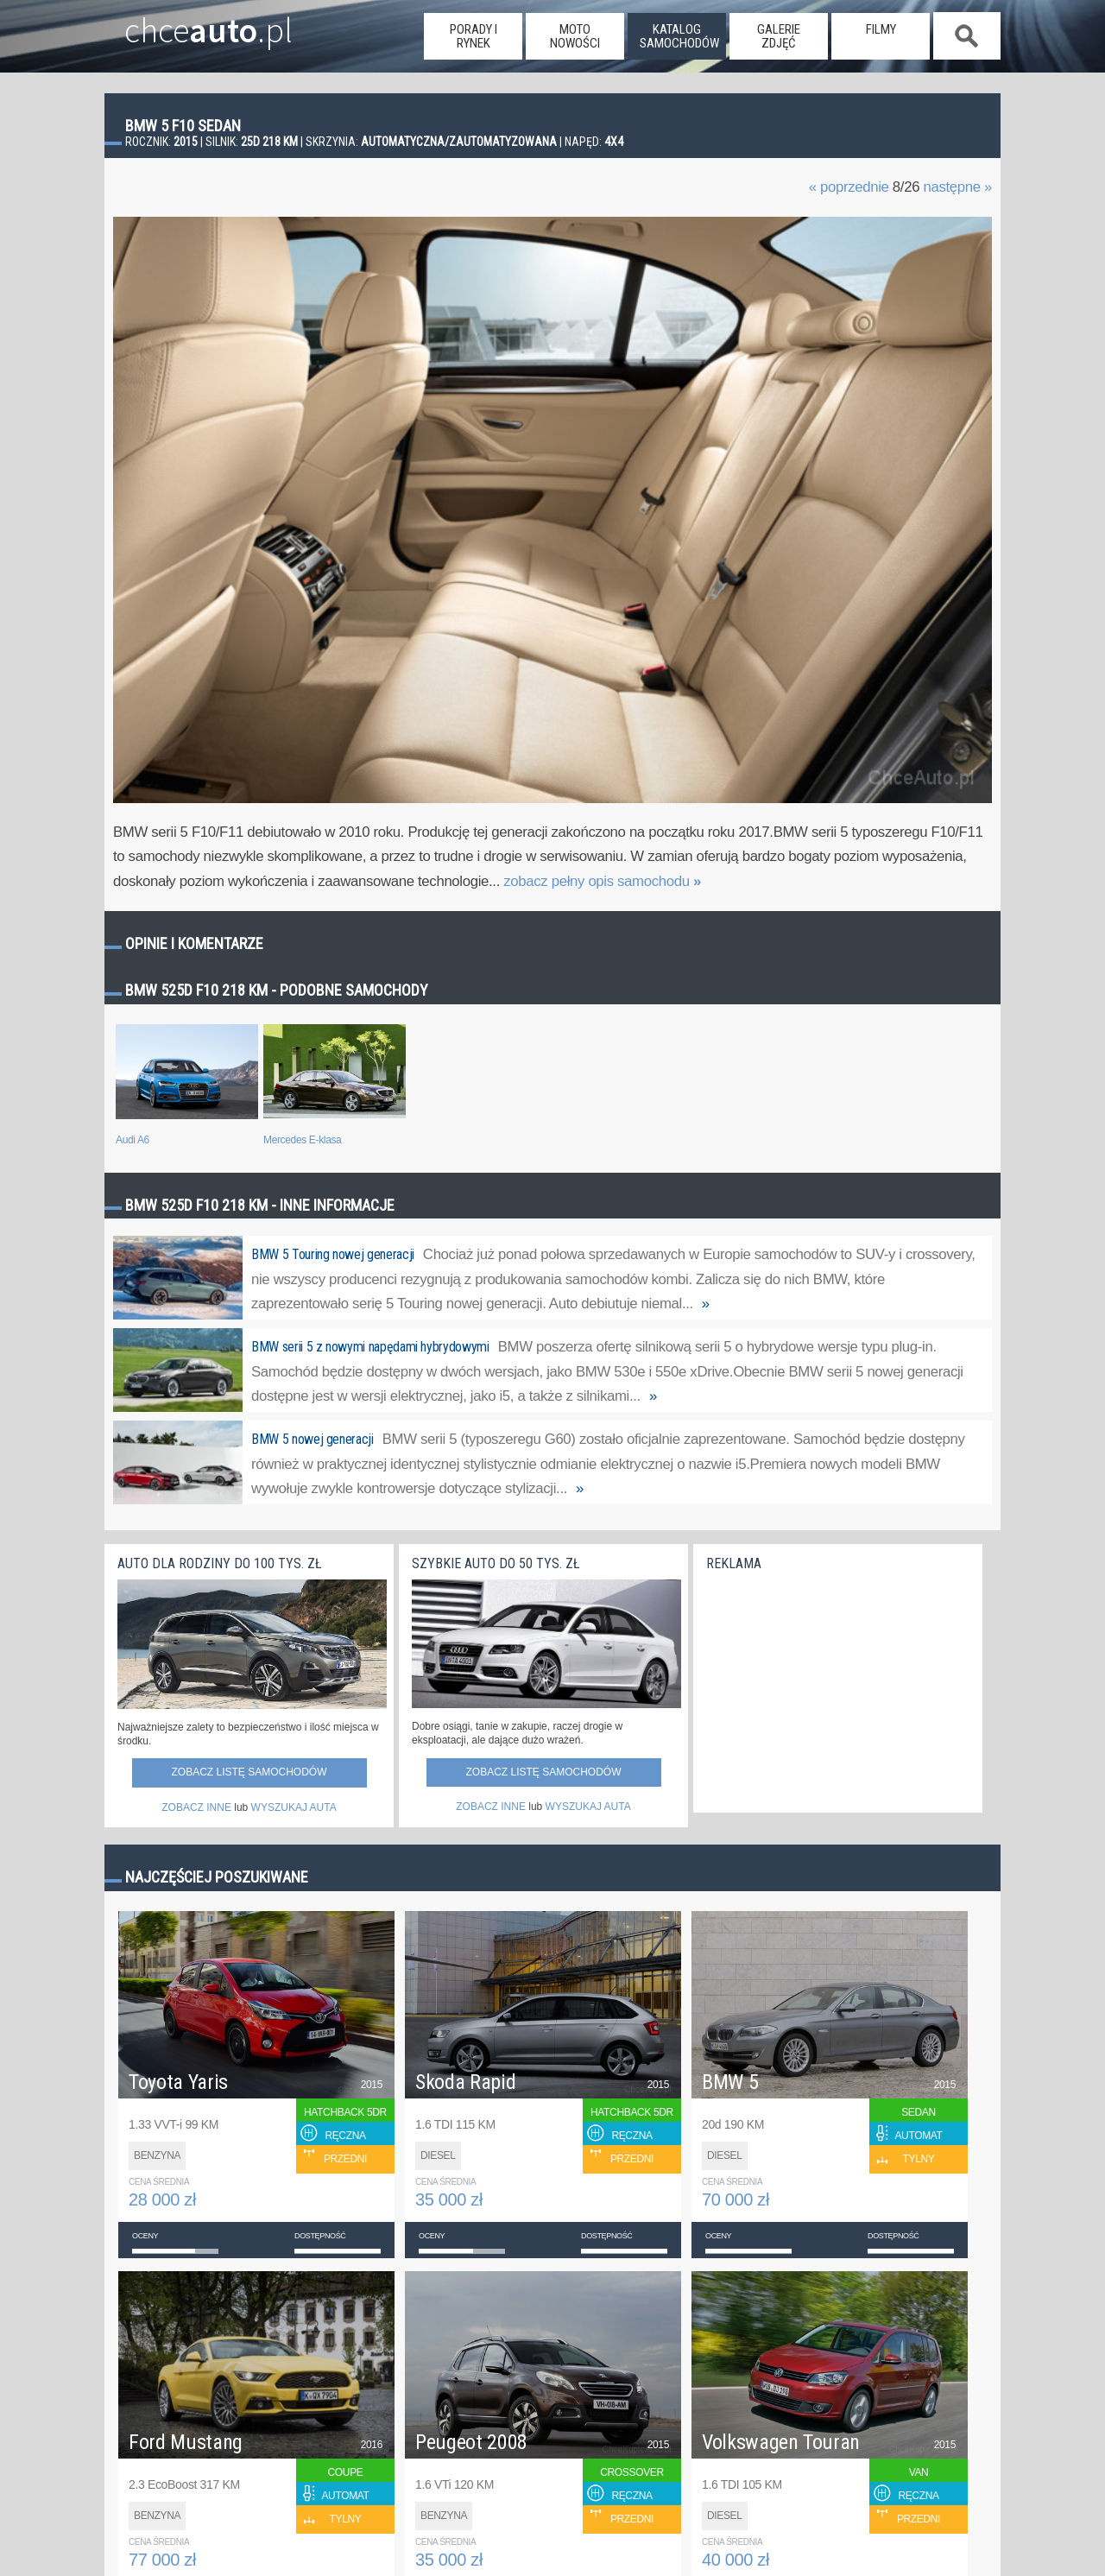  What do you see at coordinates (332, 1254) in the screenshot?
I see `BMW 5 Touring nowej generacji` at bounding box center [332, 1254].